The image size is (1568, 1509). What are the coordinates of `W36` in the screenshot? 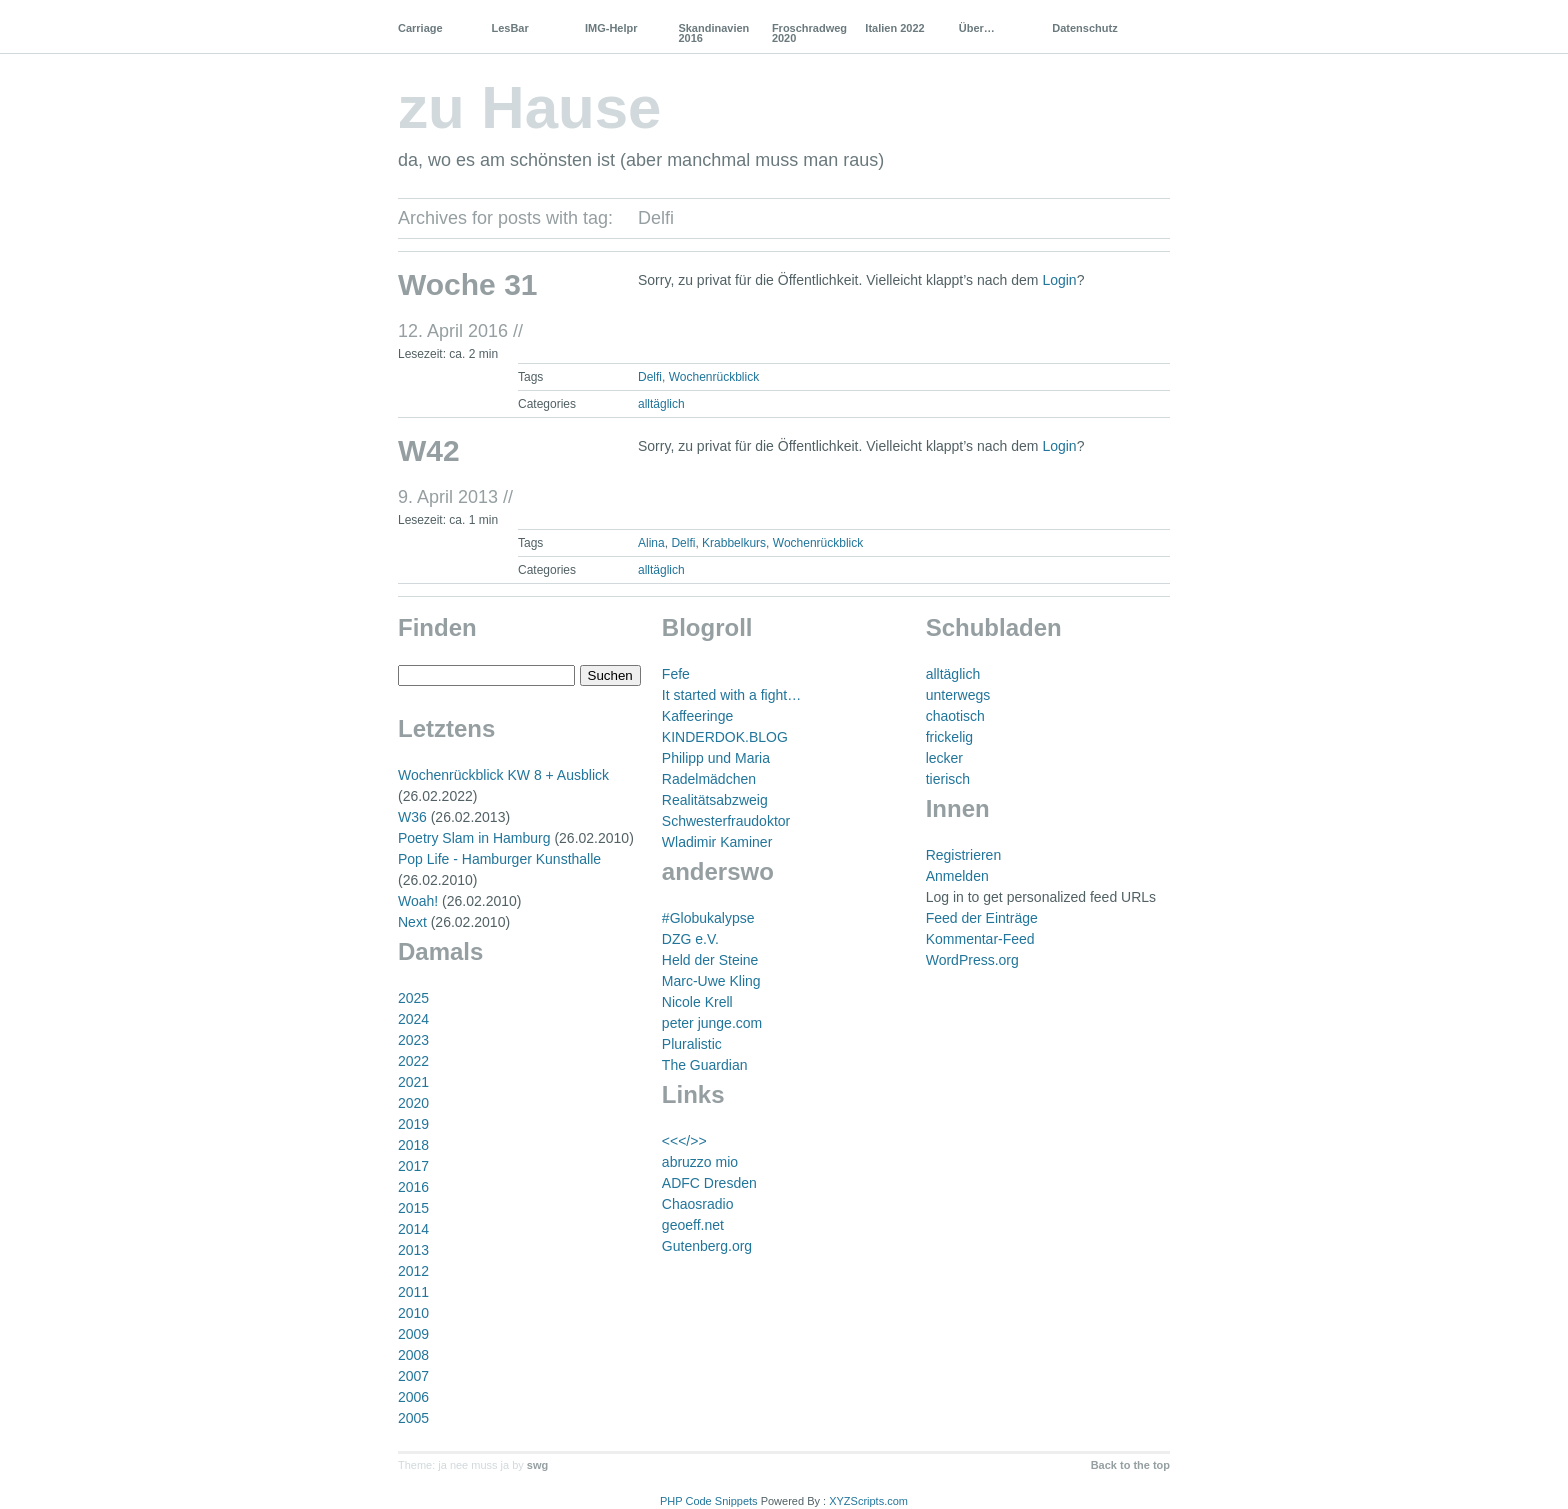 It's located at (412, 817).